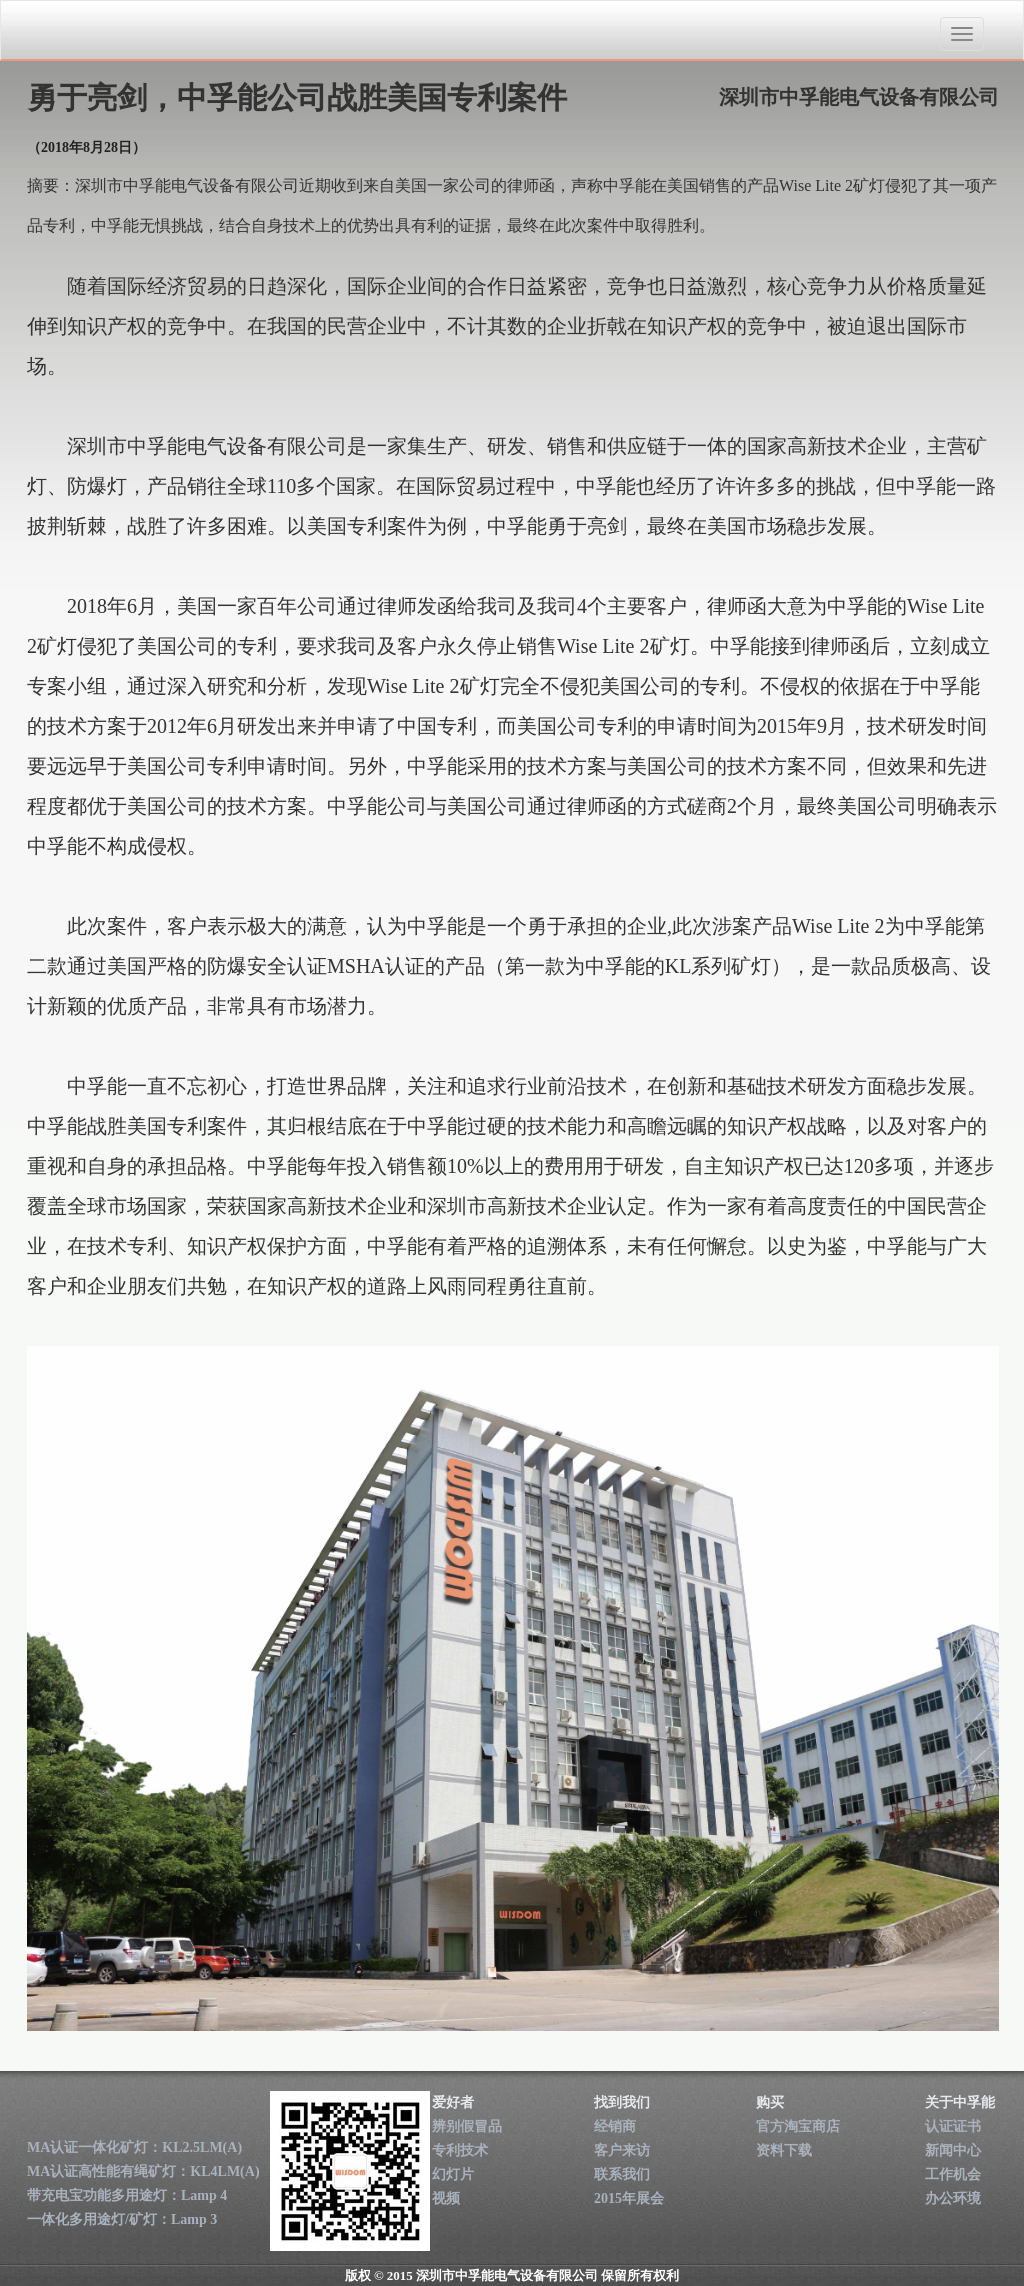 The width and height of the screenshot is (1024, 2286). I want to click on MA认证一体化矿灯：KL2.5LM(A), so click(134, 2147).